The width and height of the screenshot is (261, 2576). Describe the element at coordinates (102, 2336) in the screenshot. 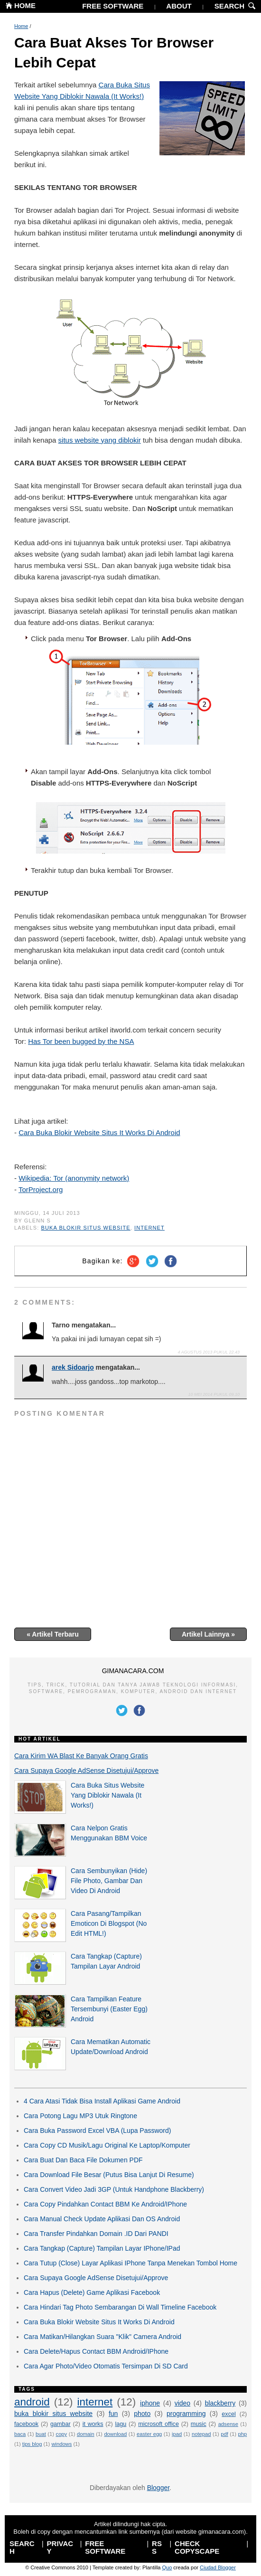

I see `Cara Matikan/Hilangkan Suara "Klik" Camera Android` at that location.